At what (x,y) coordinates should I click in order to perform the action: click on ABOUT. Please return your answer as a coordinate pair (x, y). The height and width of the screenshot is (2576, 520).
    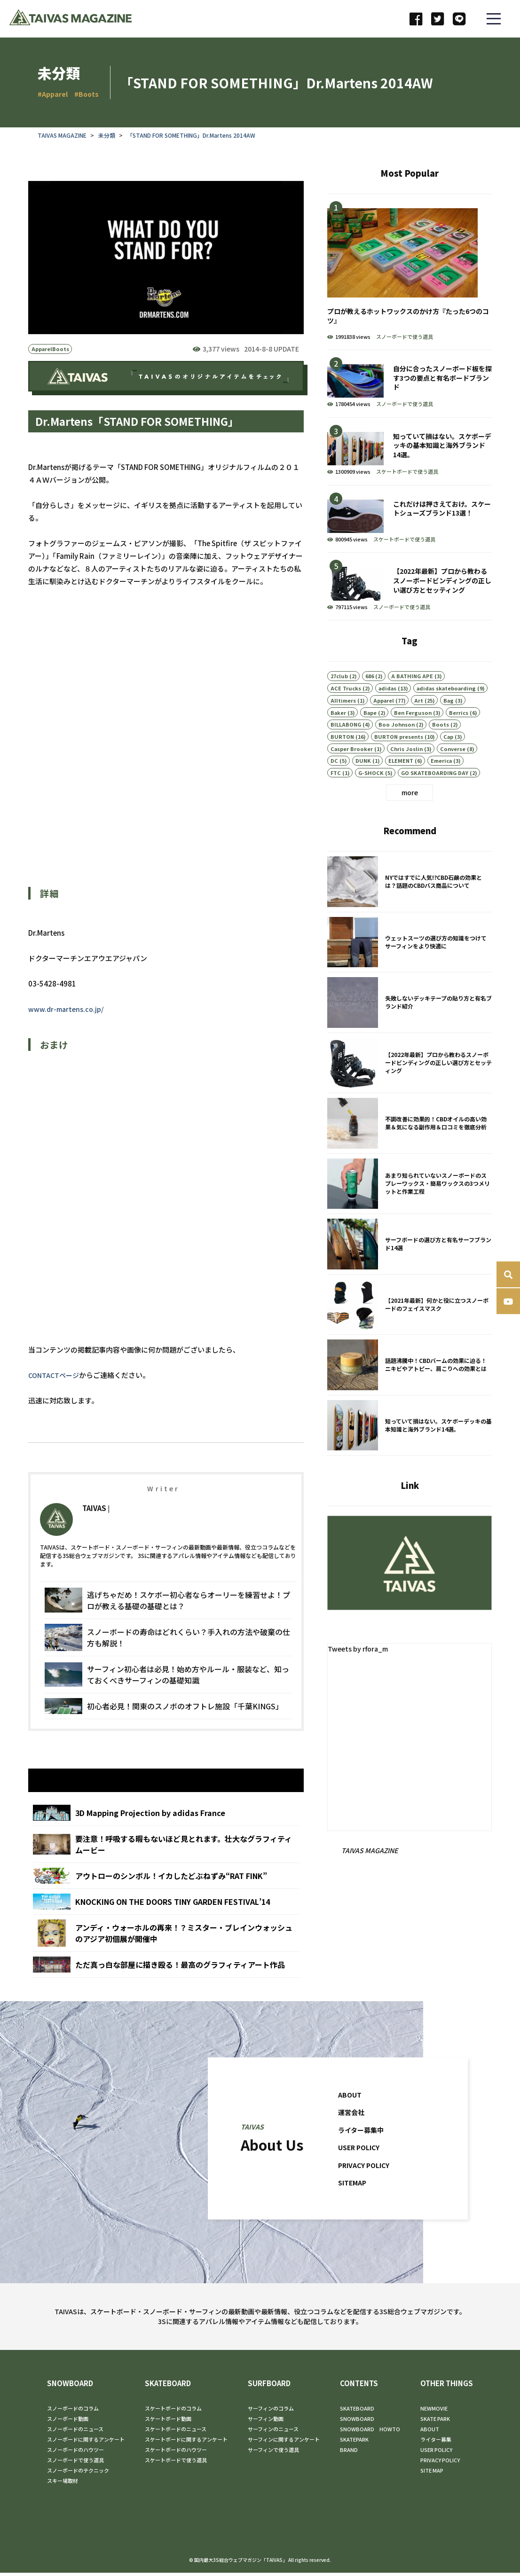
    Looking at the image, I should click on (350, 2121).